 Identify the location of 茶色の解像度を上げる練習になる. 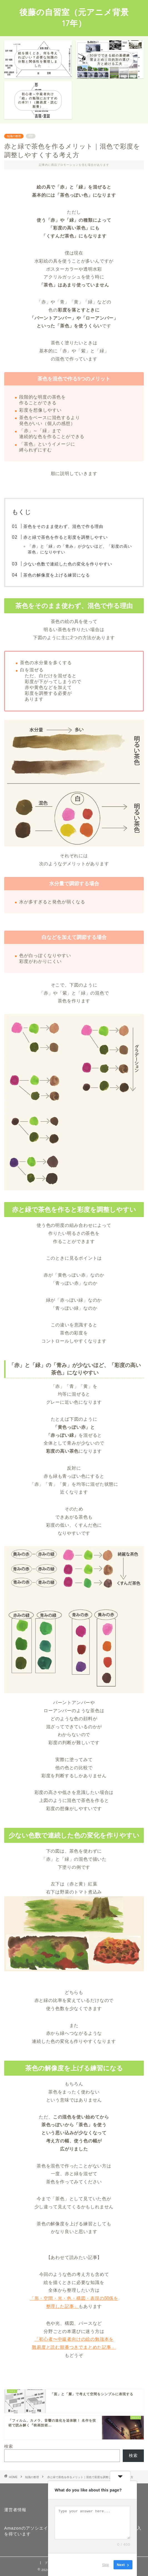
(56, 575).